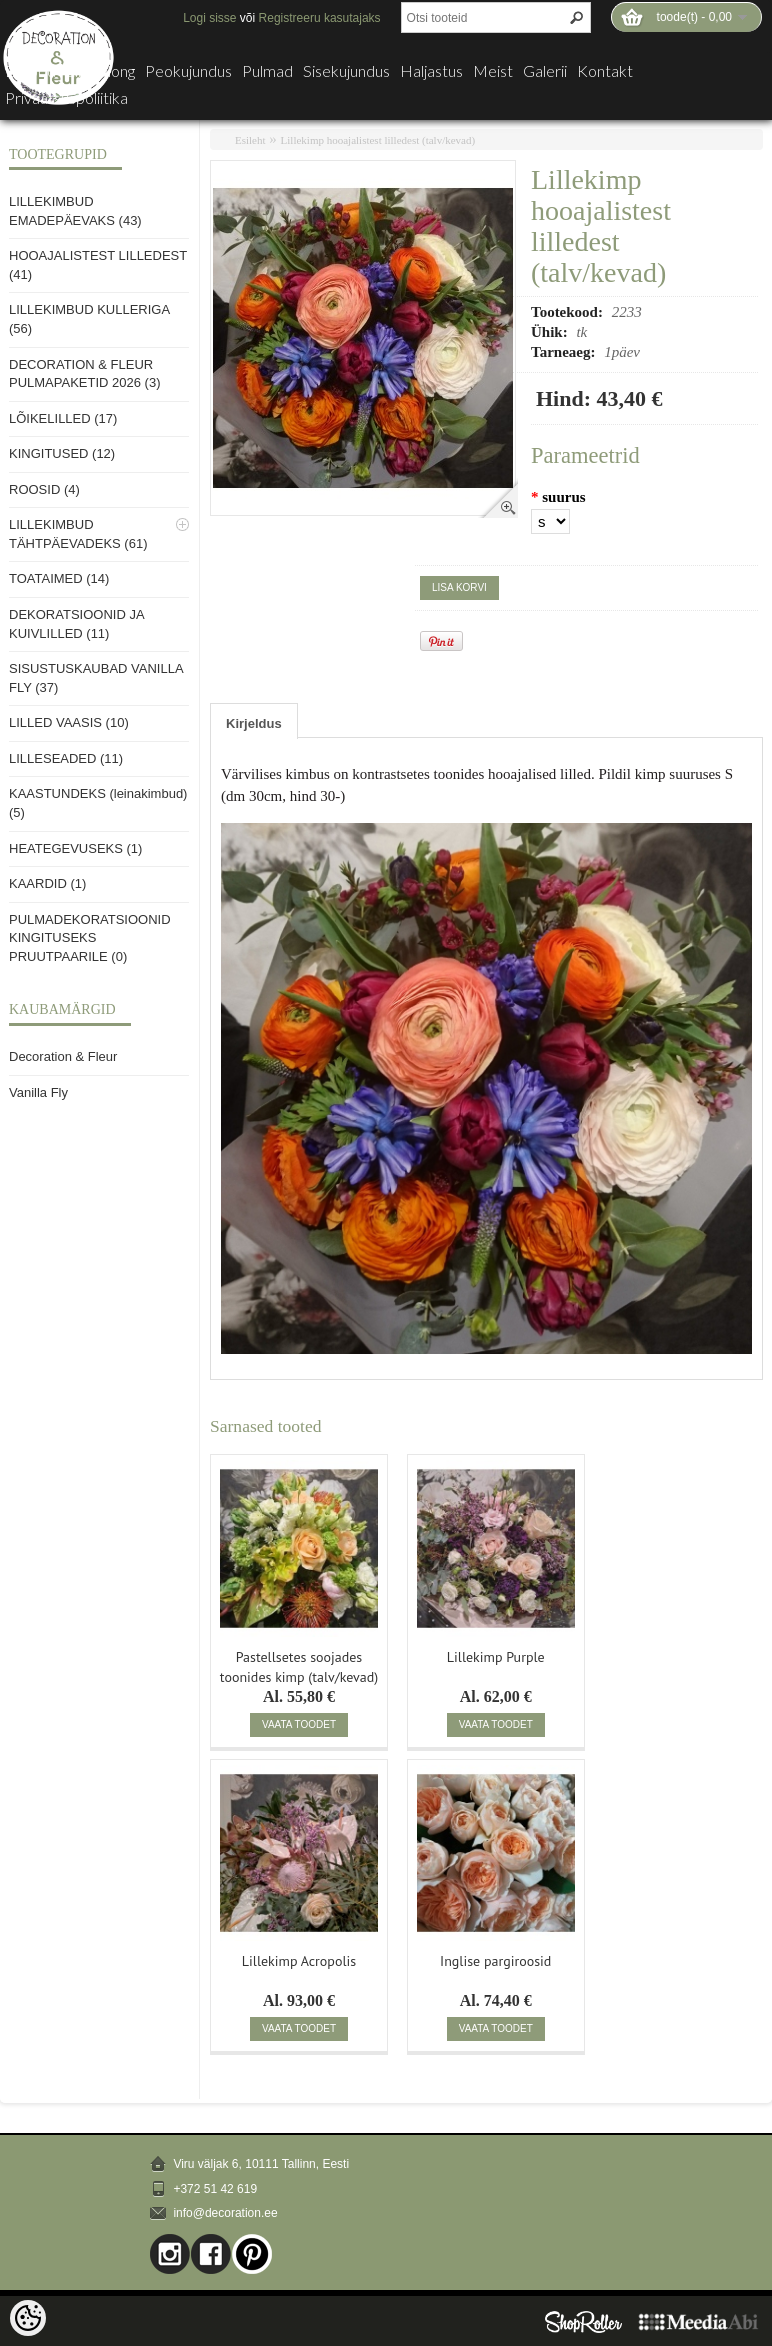 Image resolution: width=772 pixels, height=2346 pixels. I want to click on ROOSID (4), so click(44, 489).